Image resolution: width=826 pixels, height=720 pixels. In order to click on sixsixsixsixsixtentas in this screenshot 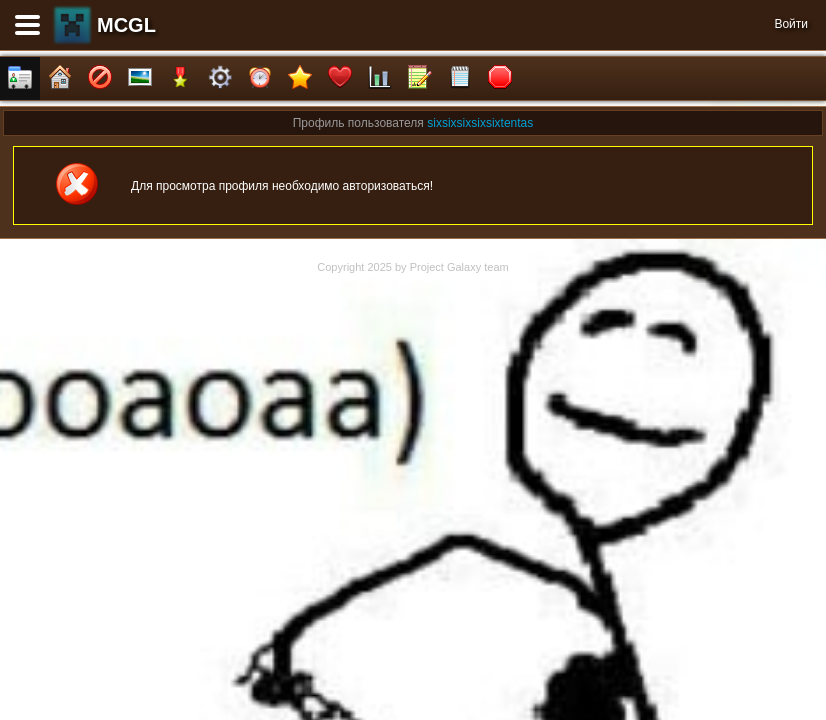, I will do `click(480, 123)`.